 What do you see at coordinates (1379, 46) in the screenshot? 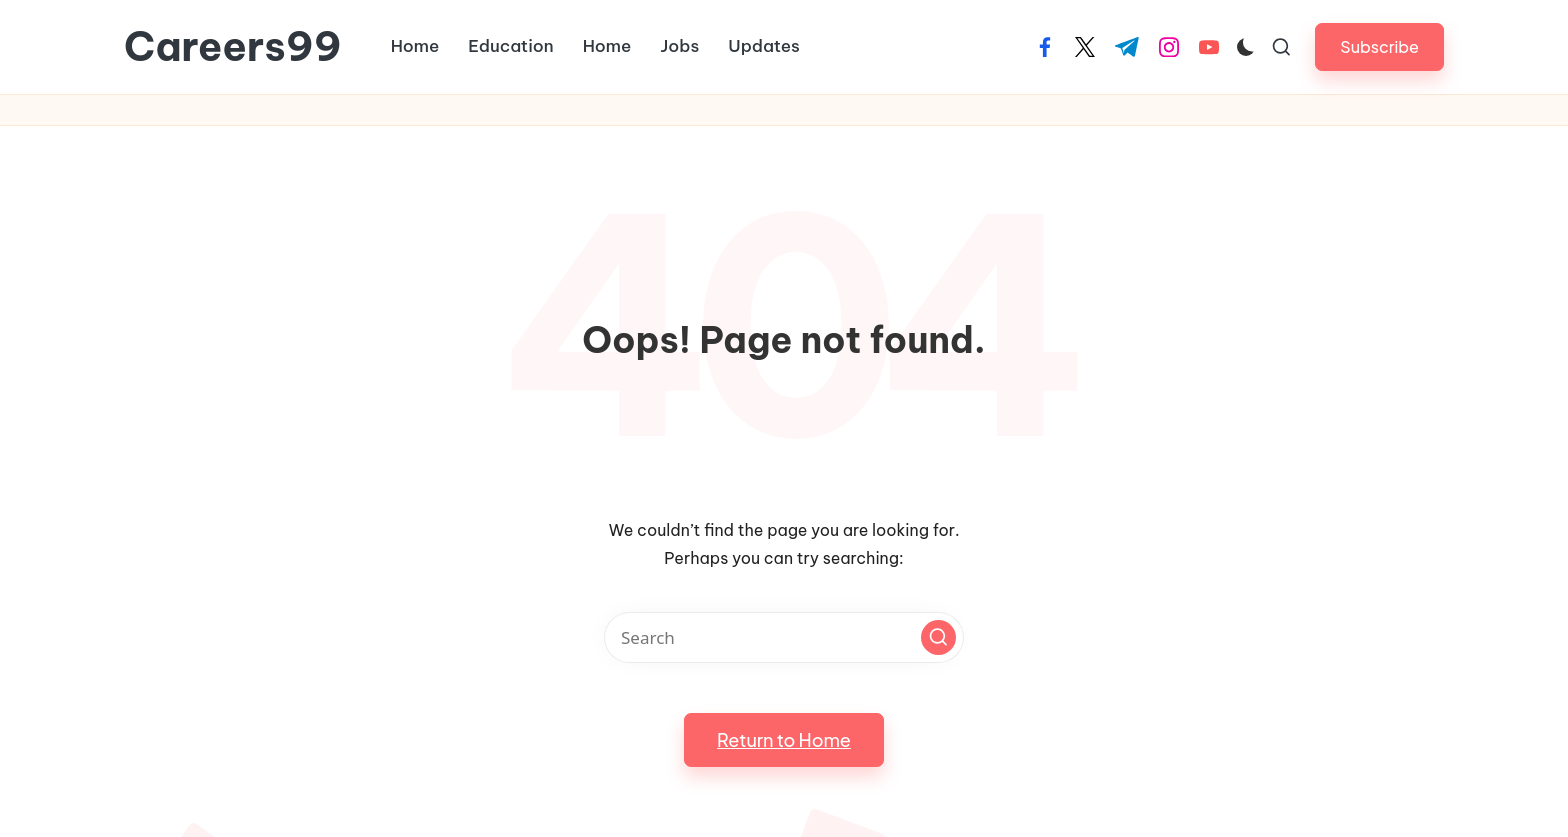
I see `[button]` at bounding box center [1379, 46].